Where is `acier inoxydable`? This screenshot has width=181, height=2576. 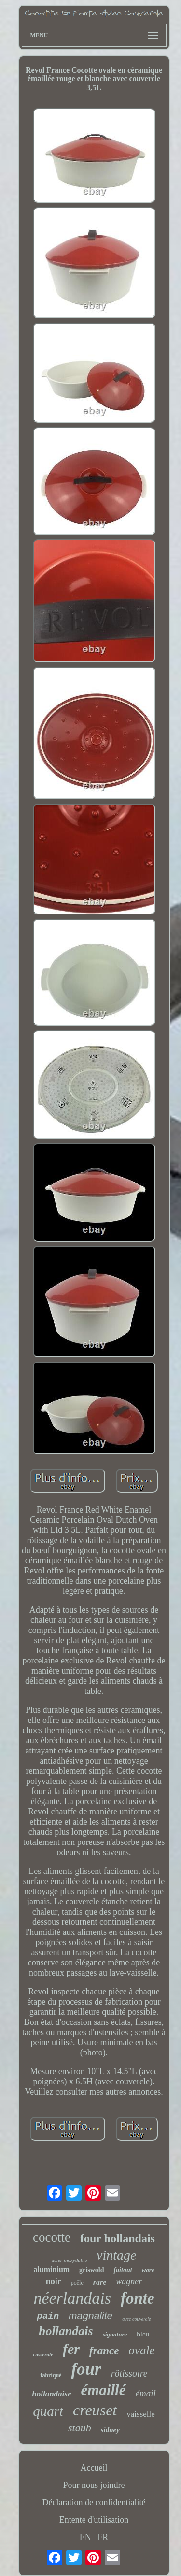
acier inoxydable is located at coordinates (69, 2260).